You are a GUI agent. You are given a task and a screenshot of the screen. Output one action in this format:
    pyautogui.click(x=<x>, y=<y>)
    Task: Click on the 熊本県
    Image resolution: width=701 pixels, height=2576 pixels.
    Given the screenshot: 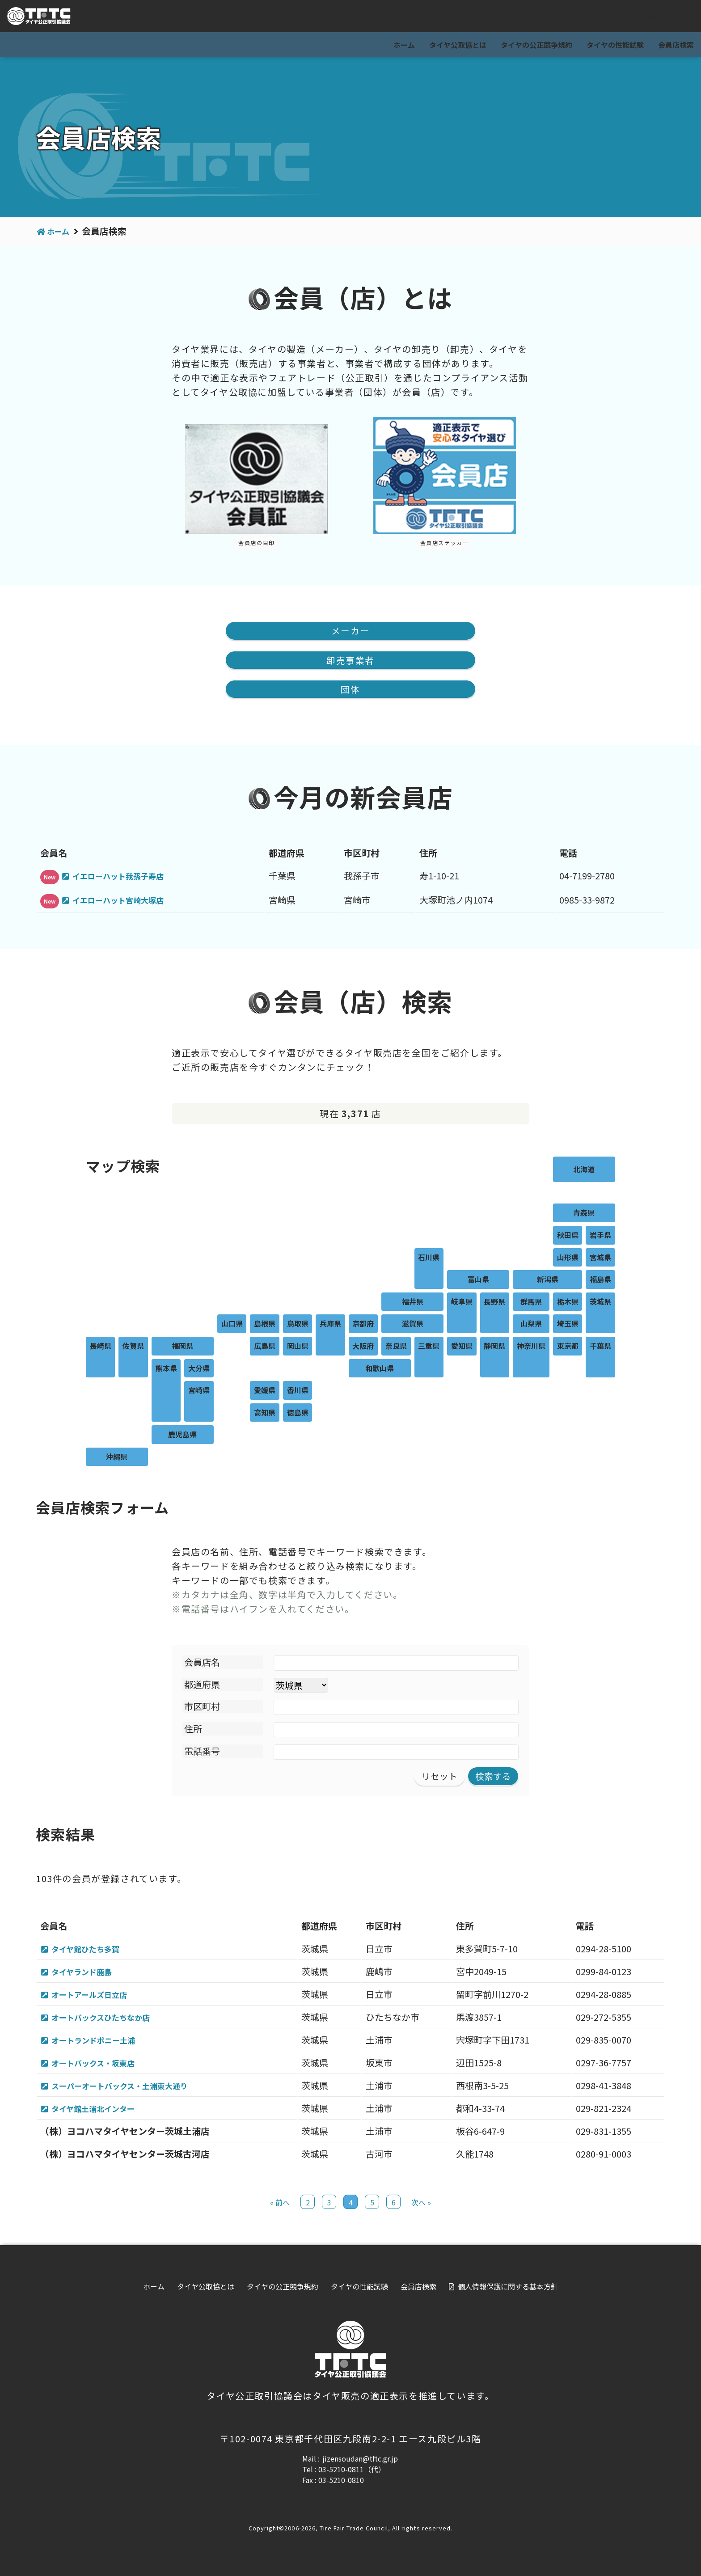 What is the action you would take?
    pyautogui.click(x=166, y=1369)
    